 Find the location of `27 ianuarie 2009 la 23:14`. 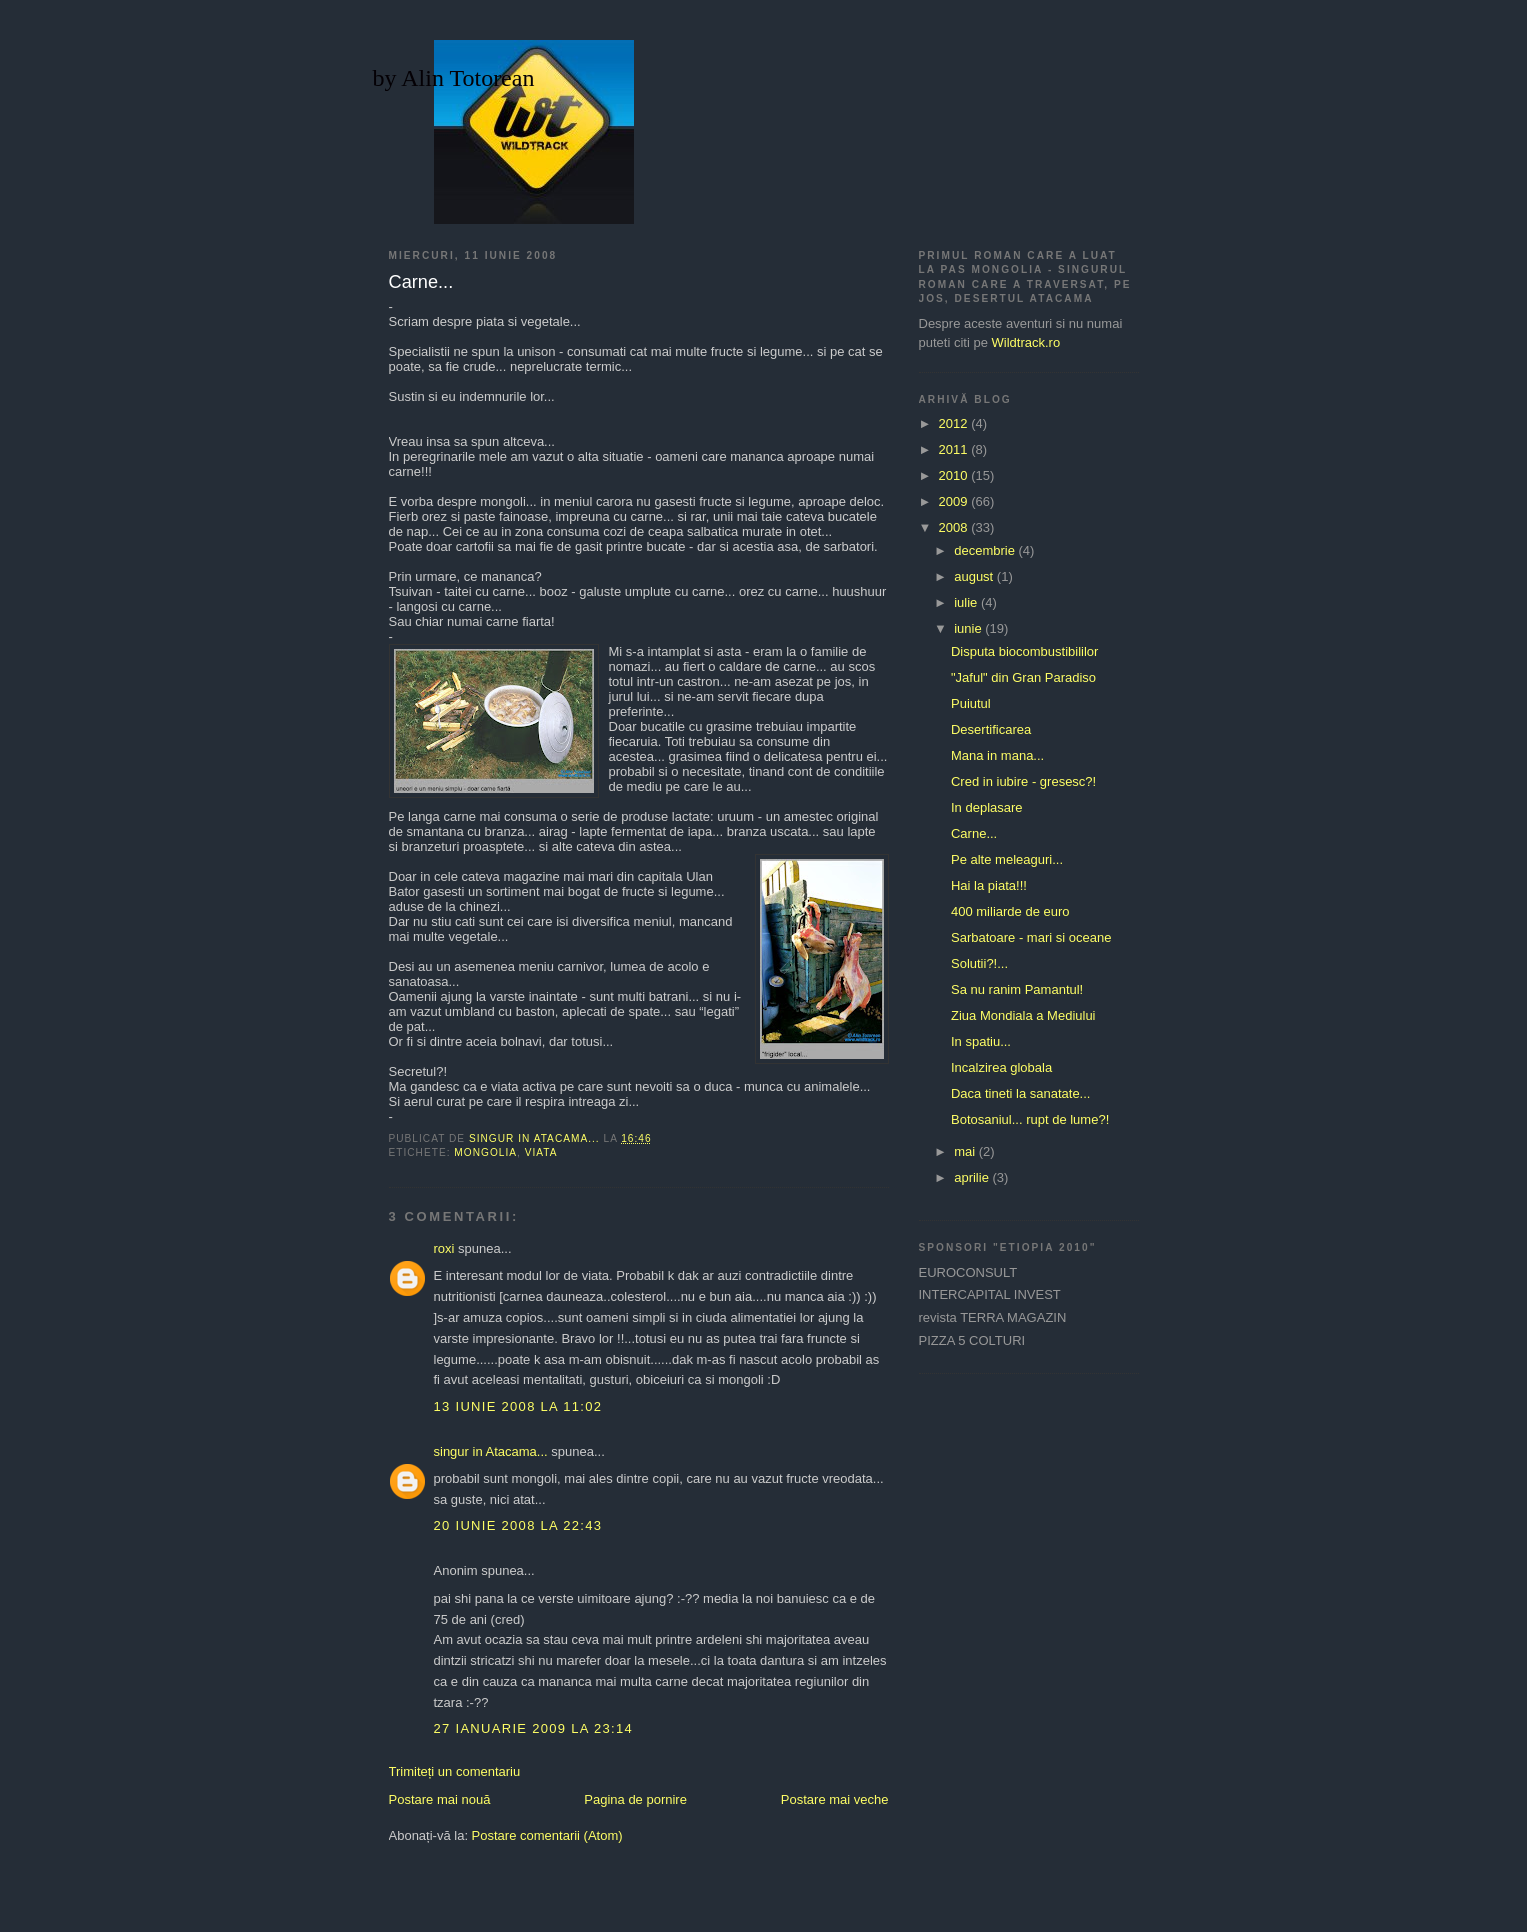

27 ianuarie 2009 la 23:14 is located at coordinates (533, 1728).